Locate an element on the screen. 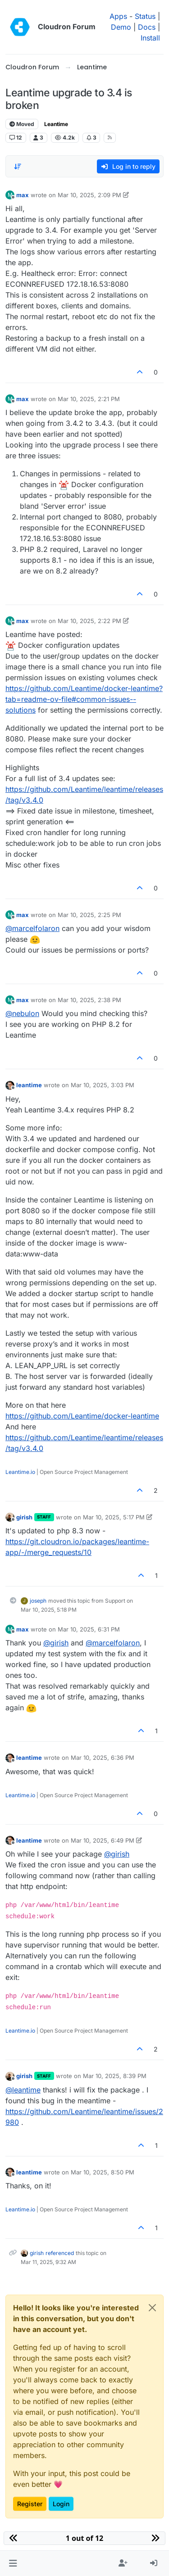  Status is located at coordinates (145, 16).